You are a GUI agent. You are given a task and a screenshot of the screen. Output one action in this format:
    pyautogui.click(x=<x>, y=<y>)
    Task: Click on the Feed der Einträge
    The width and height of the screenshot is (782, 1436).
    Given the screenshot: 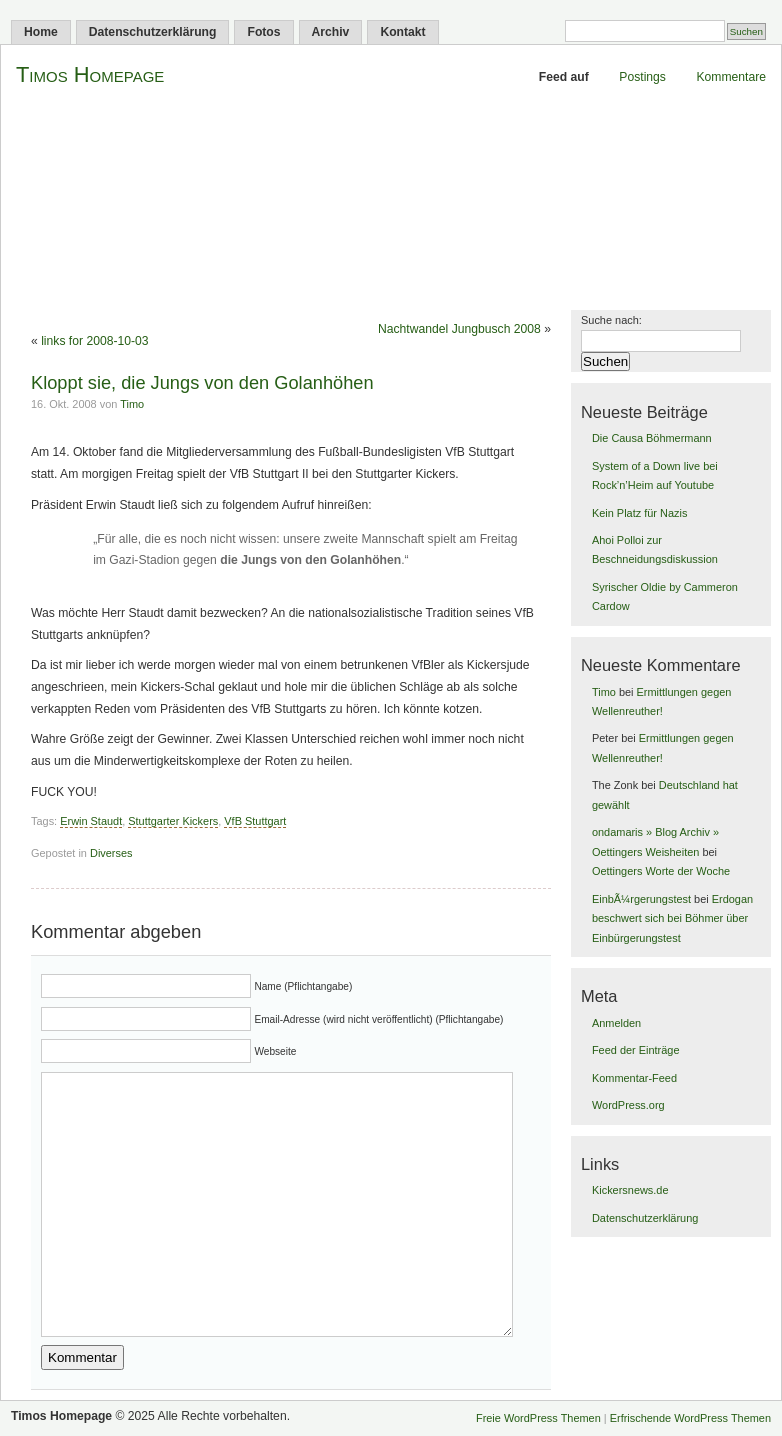 What is the action you would take?
    pyautogui.click(x=636, y=1050)
    